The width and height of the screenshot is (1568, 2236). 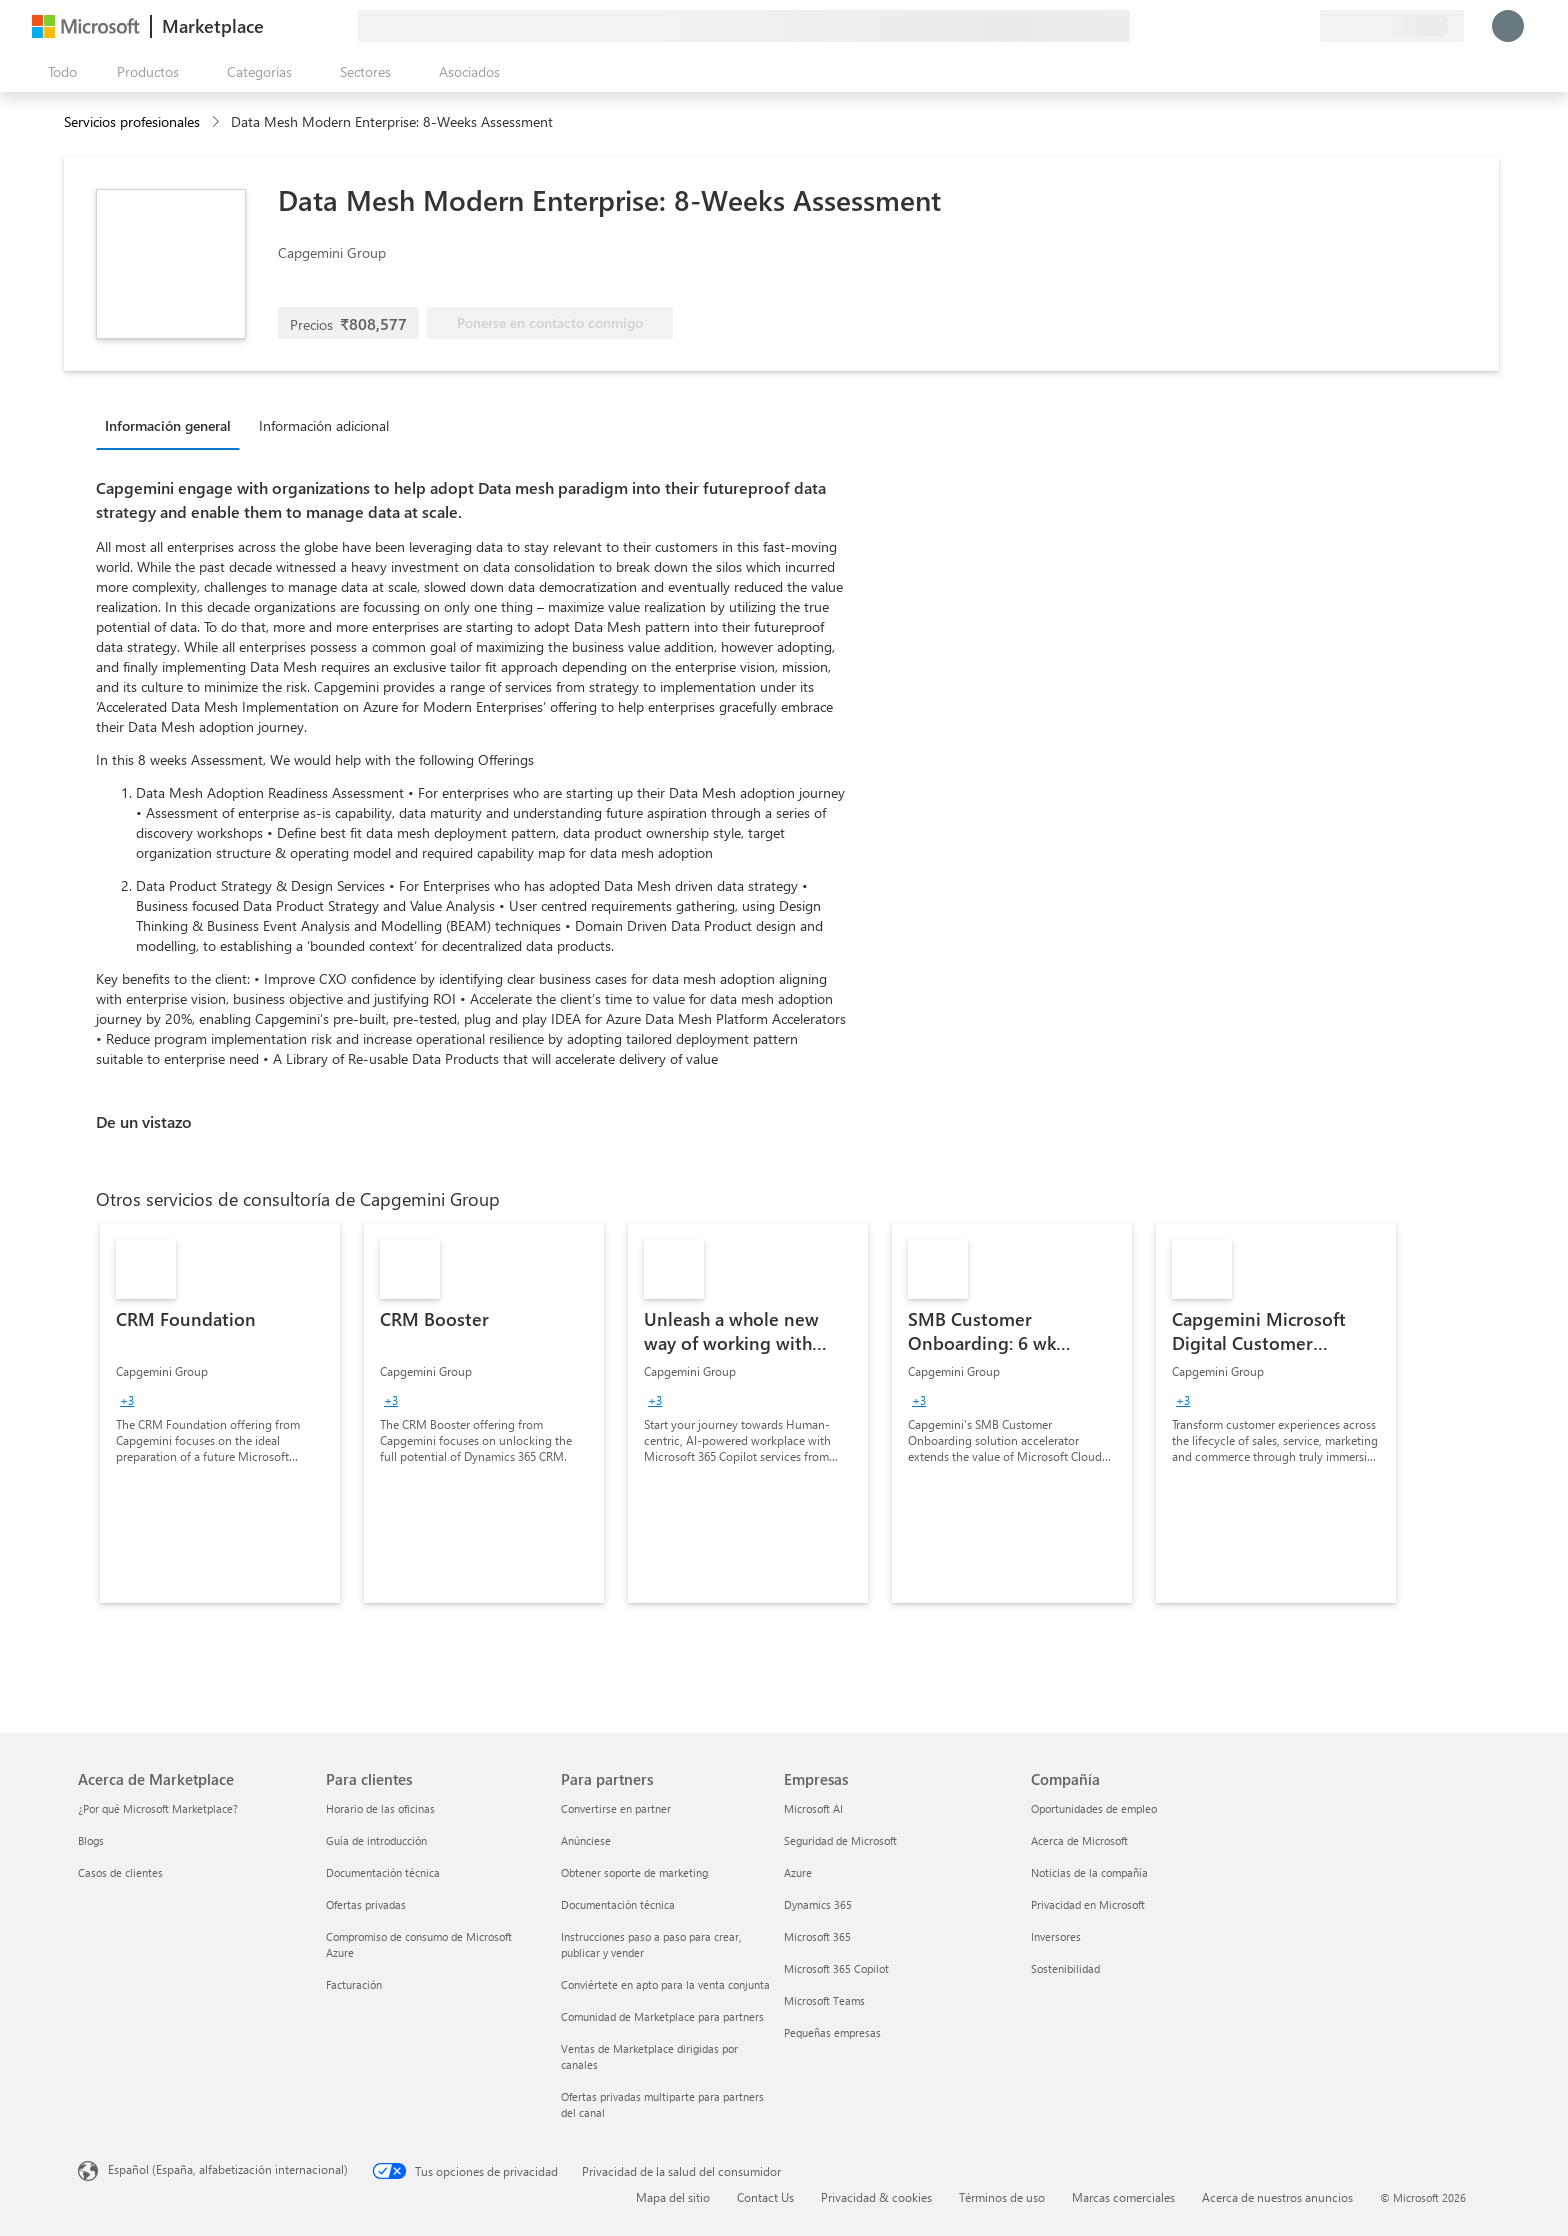 What do you see at coordinates (1089, 1872) in the screenshot?
I see `Noticias de la compañía [Noticias de la compañía Compa�ñía]` at bounding box center [1089, 1872].